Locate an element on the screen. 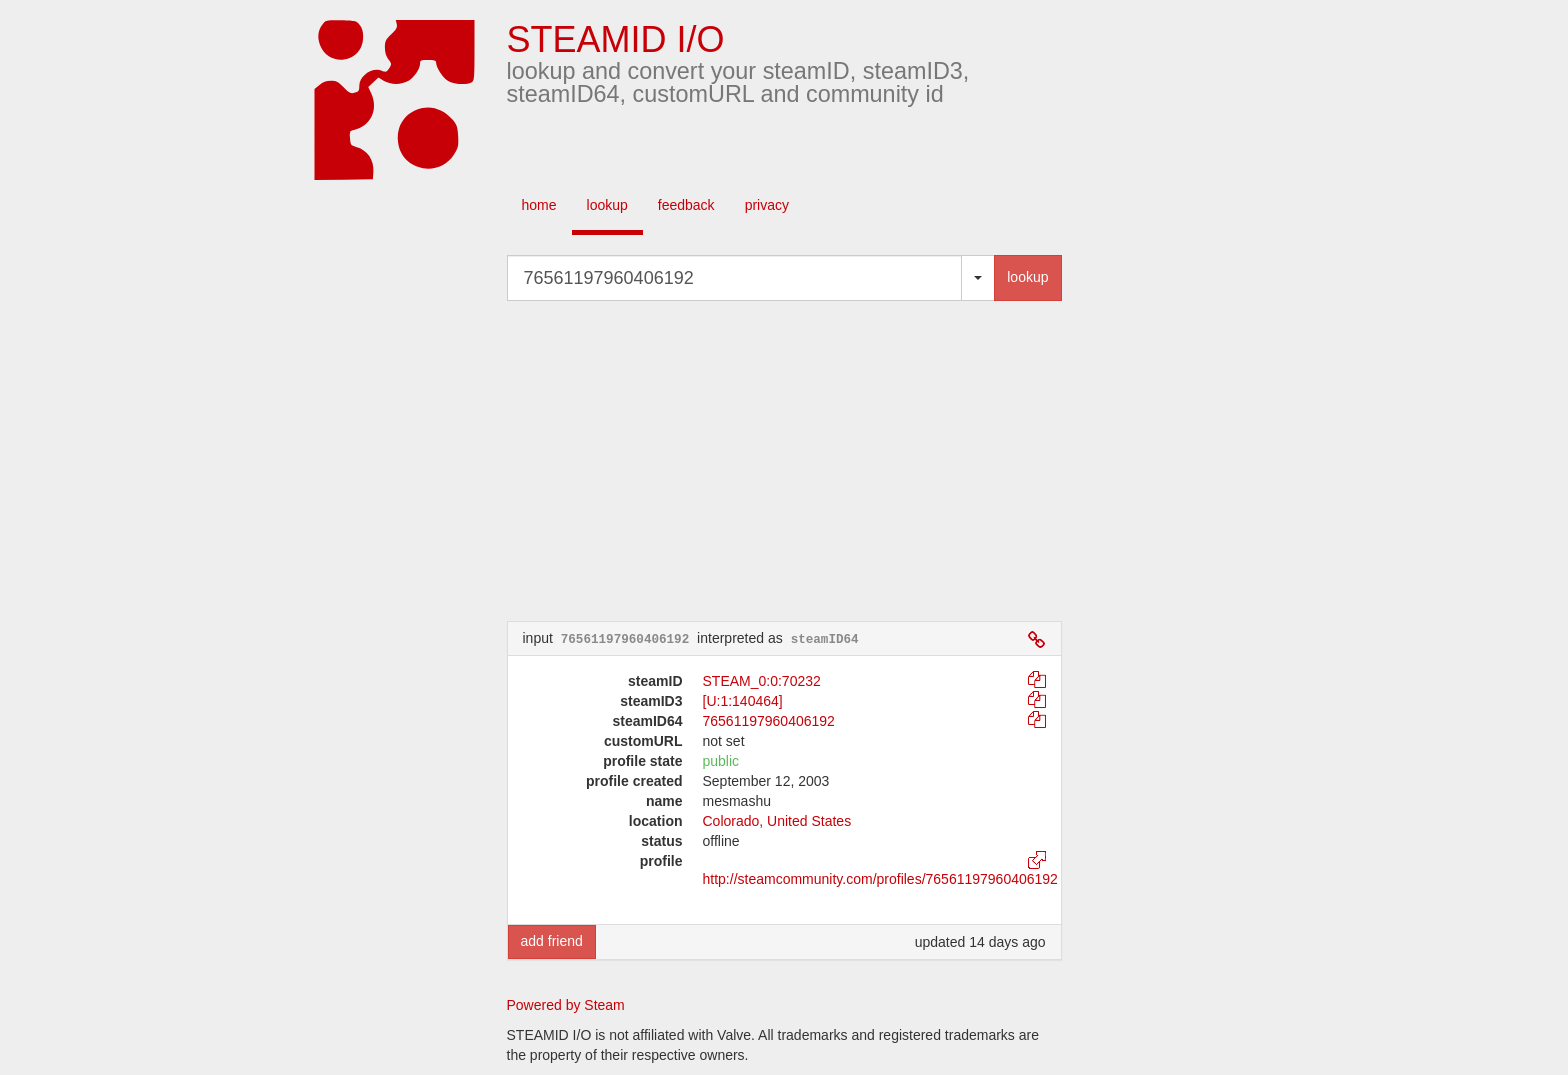 This screenshot has width=1568, height=1075. 76561197960406192 is located at coordinates (769, 721).